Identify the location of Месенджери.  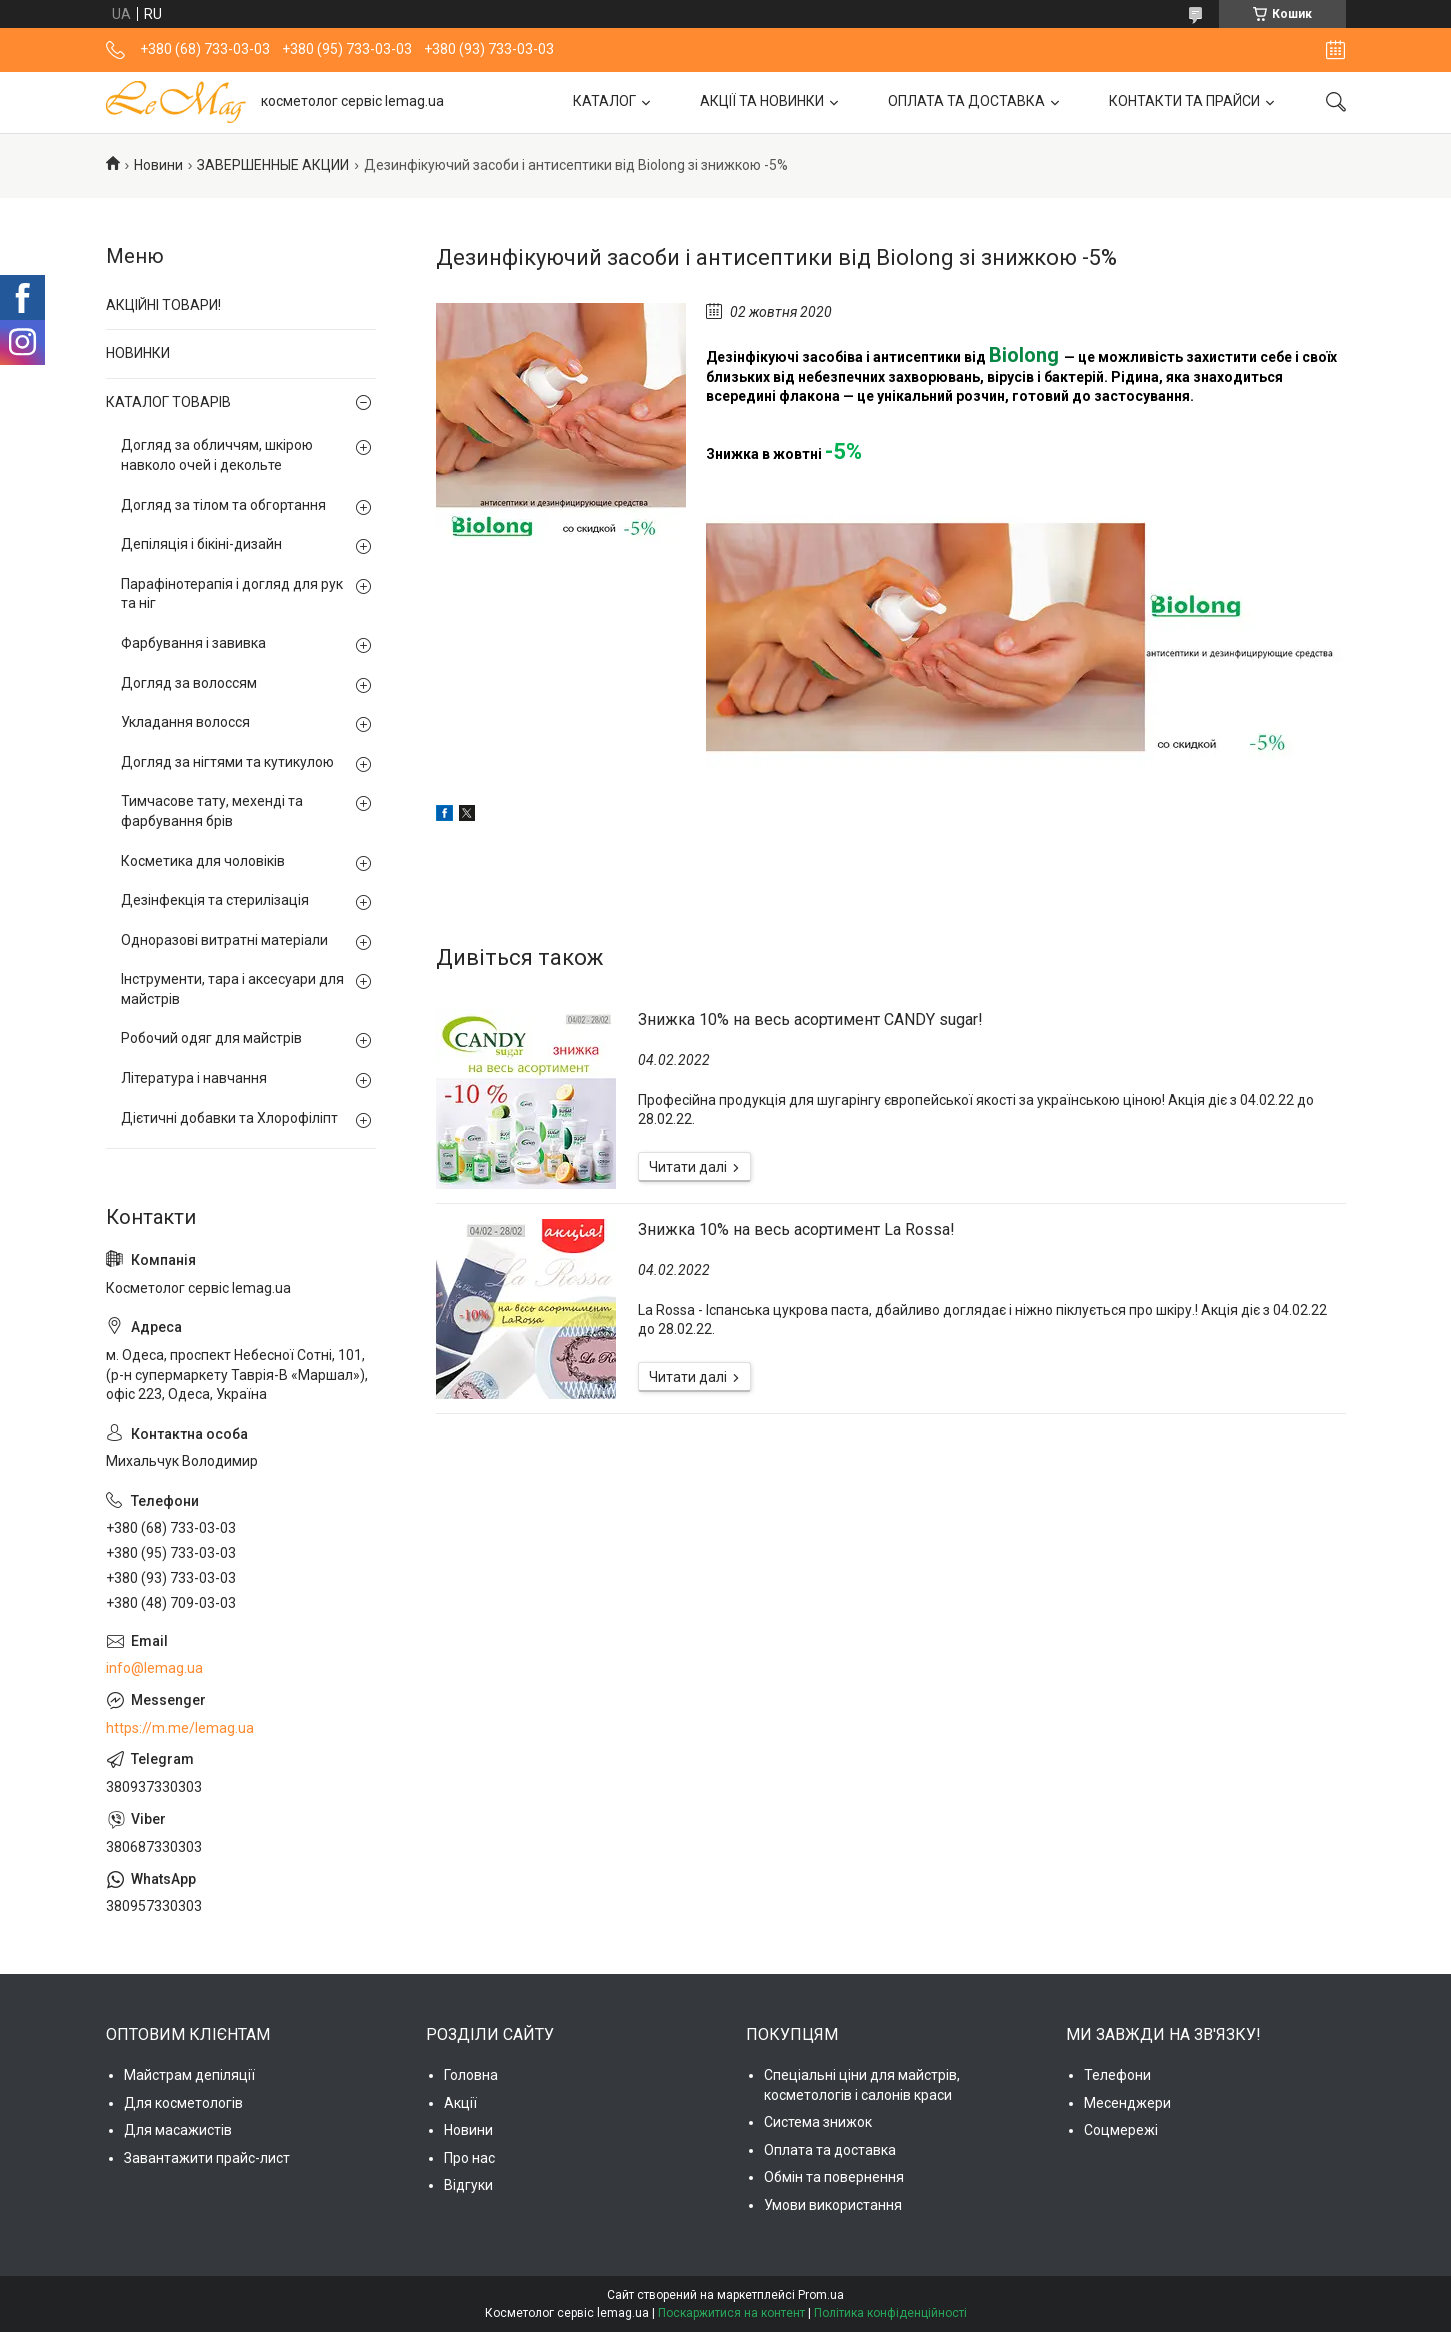
(1127, 2103).